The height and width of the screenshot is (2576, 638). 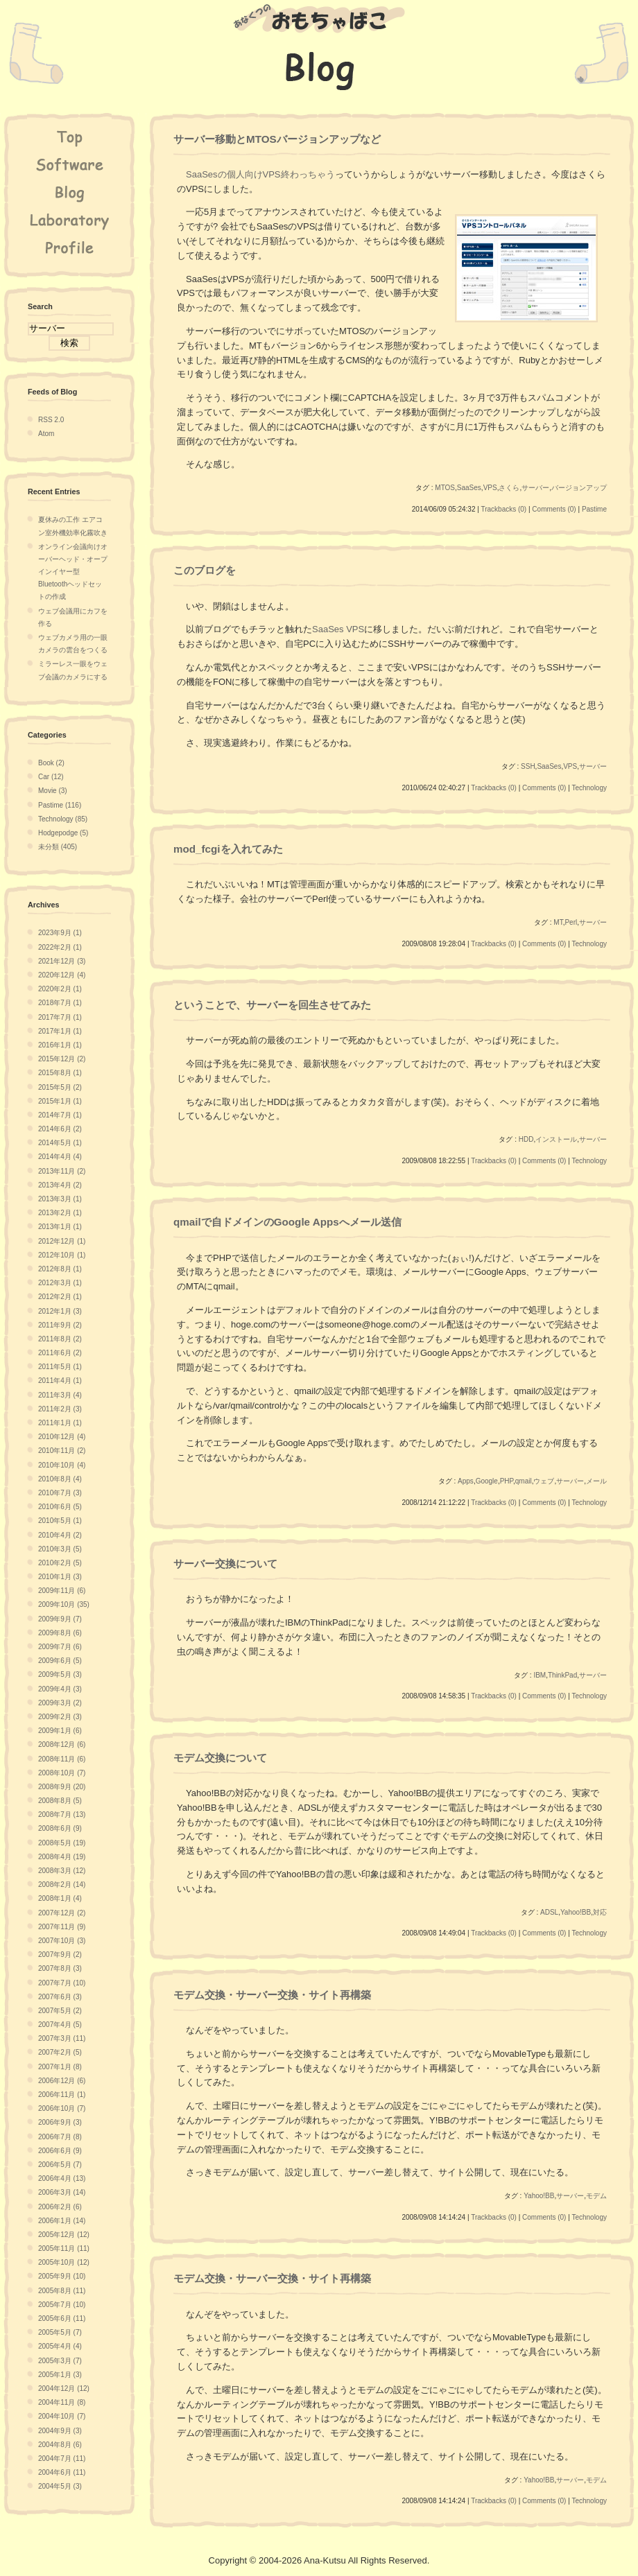 What do you see at coordinates (526, 1139) in the screenshot?
I see `HDD` at bounding box center [526, 1139].